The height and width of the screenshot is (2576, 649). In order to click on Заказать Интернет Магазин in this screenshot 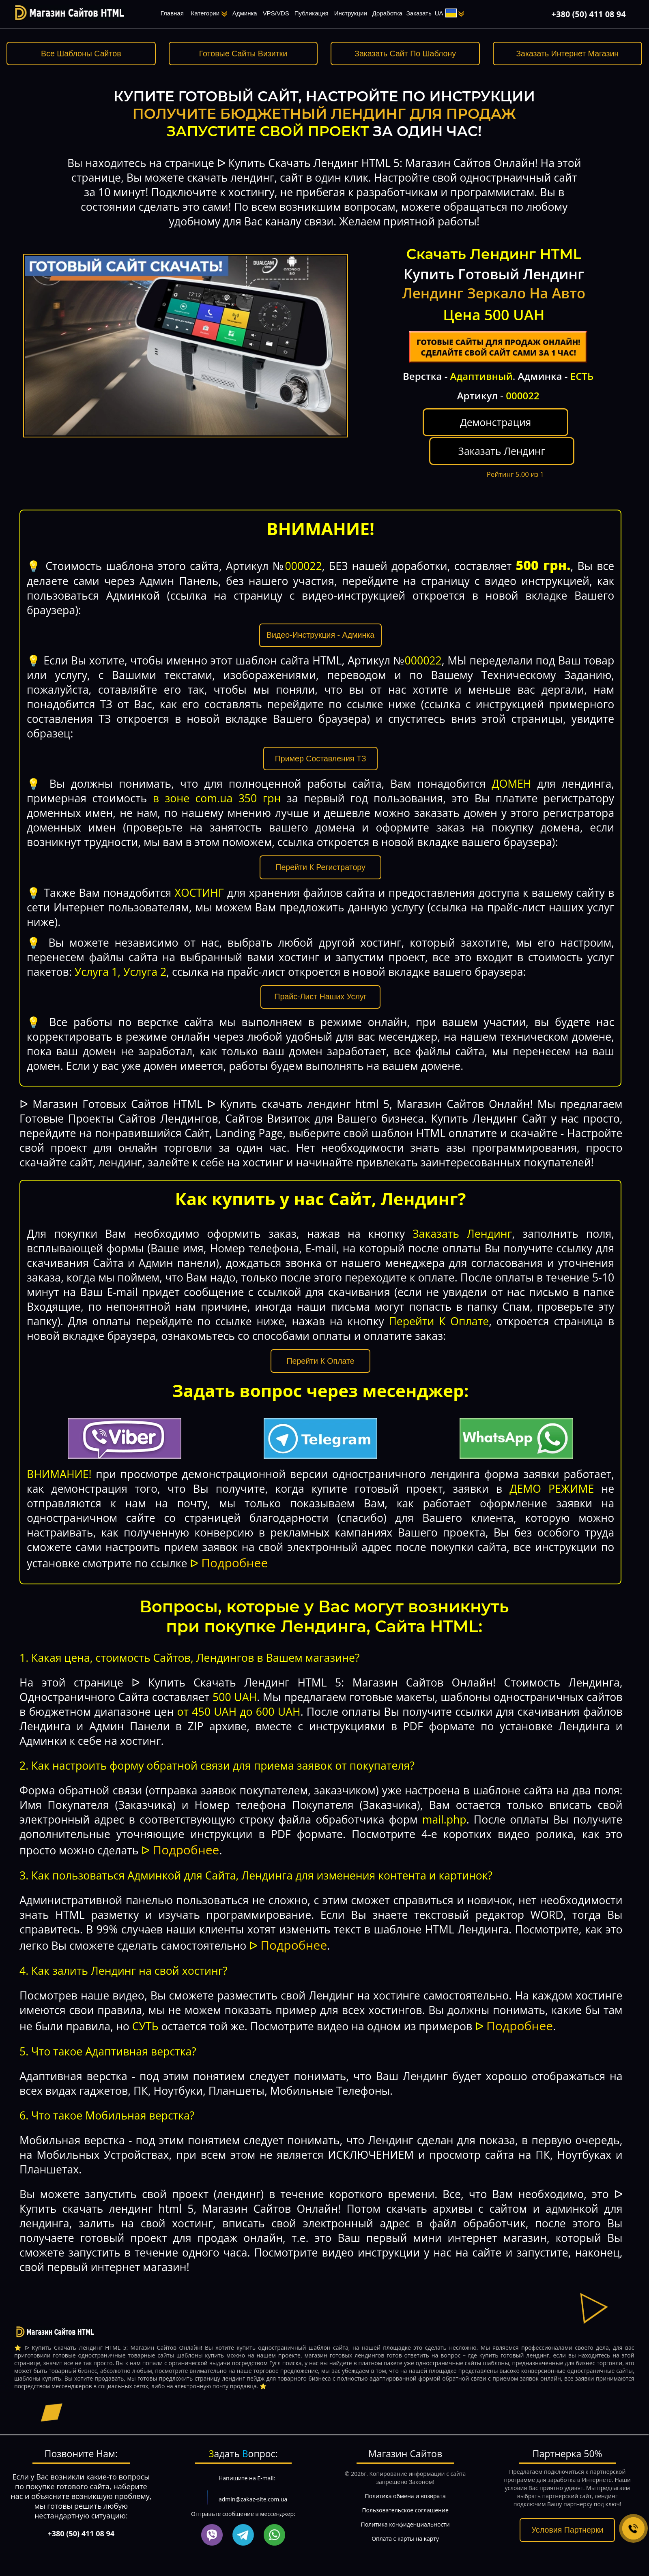, I will do `click(567, 53)`.